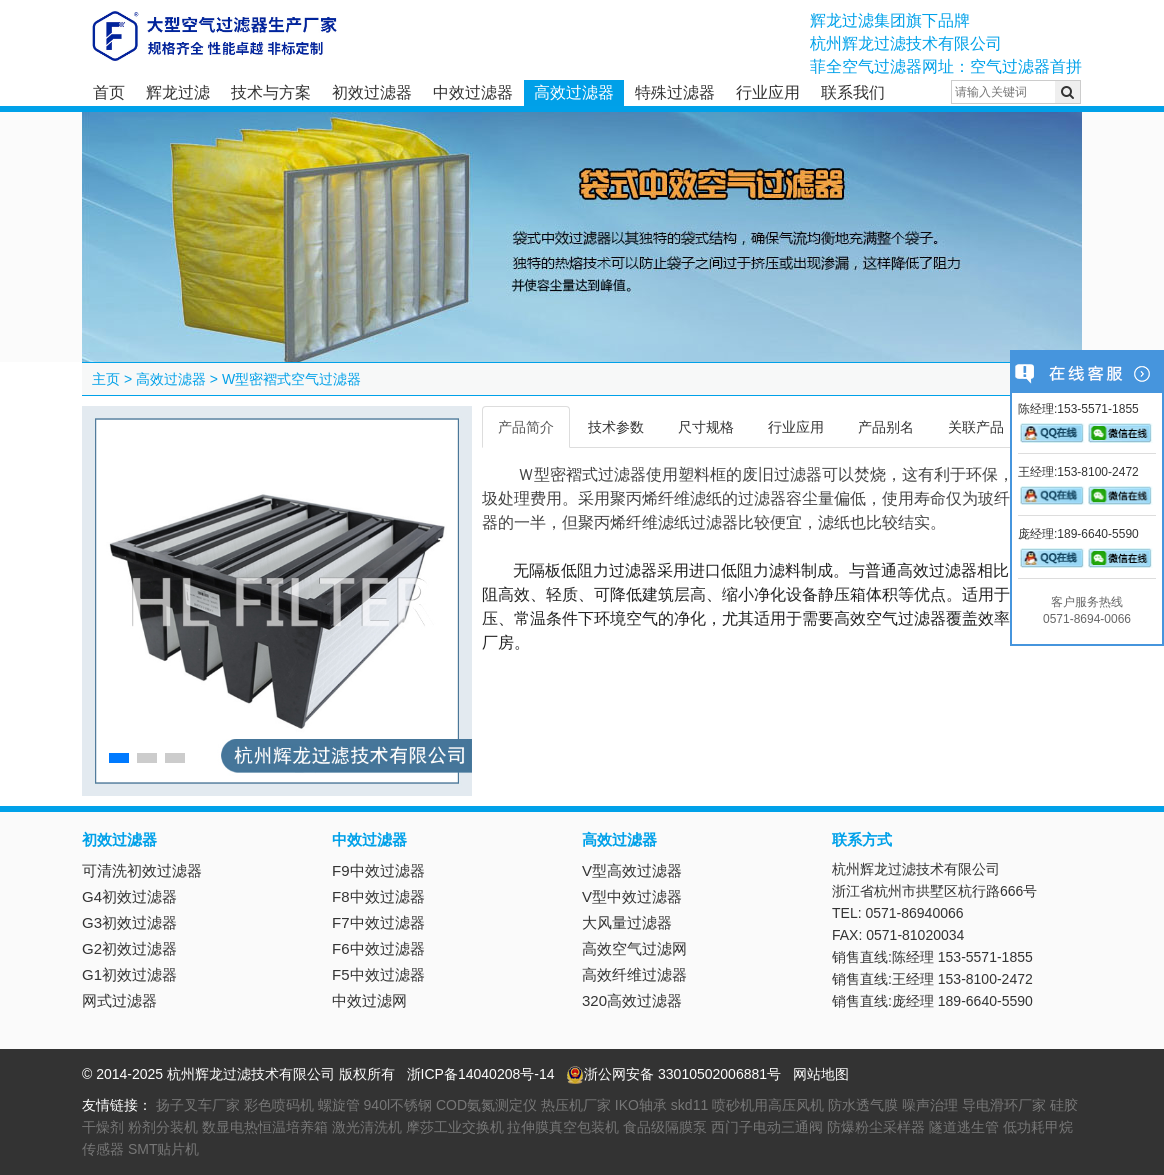 Image resolution: width=1164 pixels, height=1175 pixels. I want to click on 主页, so click(106, 379).